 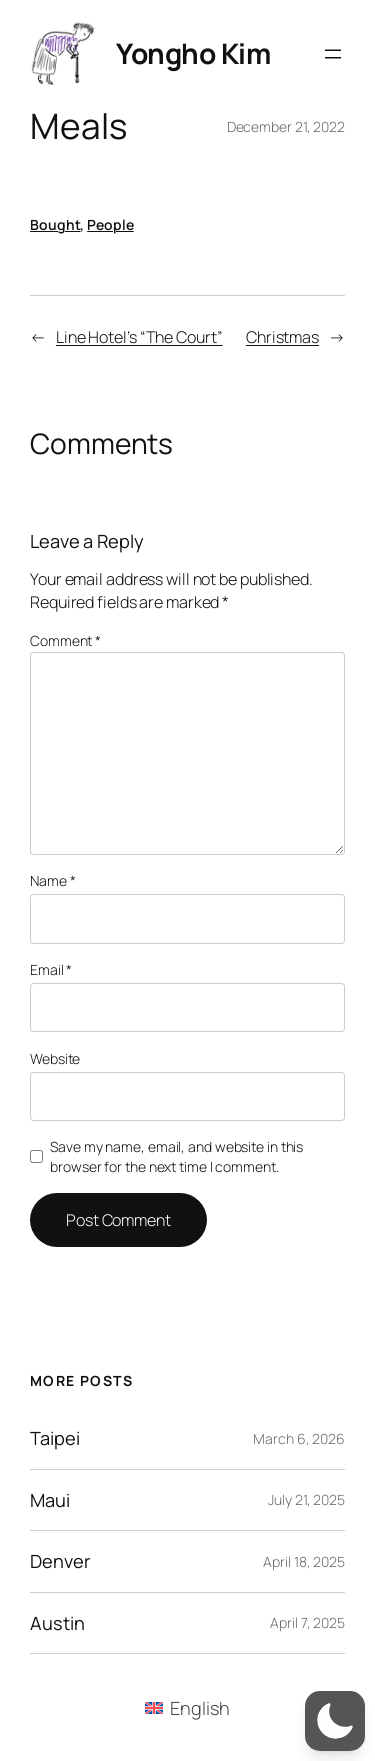 I want to click on Yongho Kim, so click(x=193, y=53).